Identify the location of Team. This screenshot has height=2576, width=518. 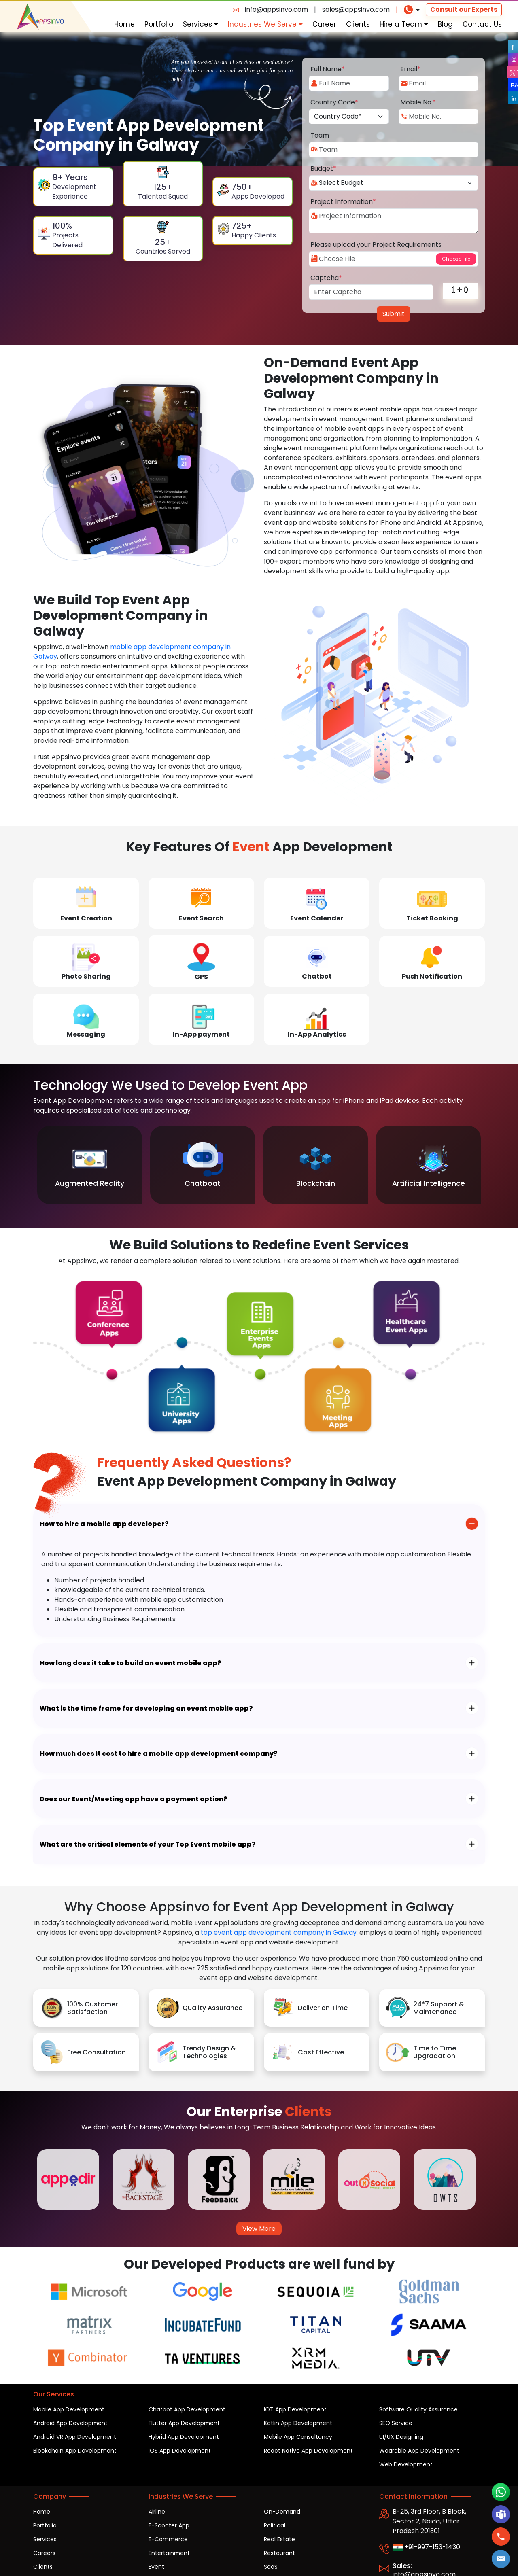
(319, 135).